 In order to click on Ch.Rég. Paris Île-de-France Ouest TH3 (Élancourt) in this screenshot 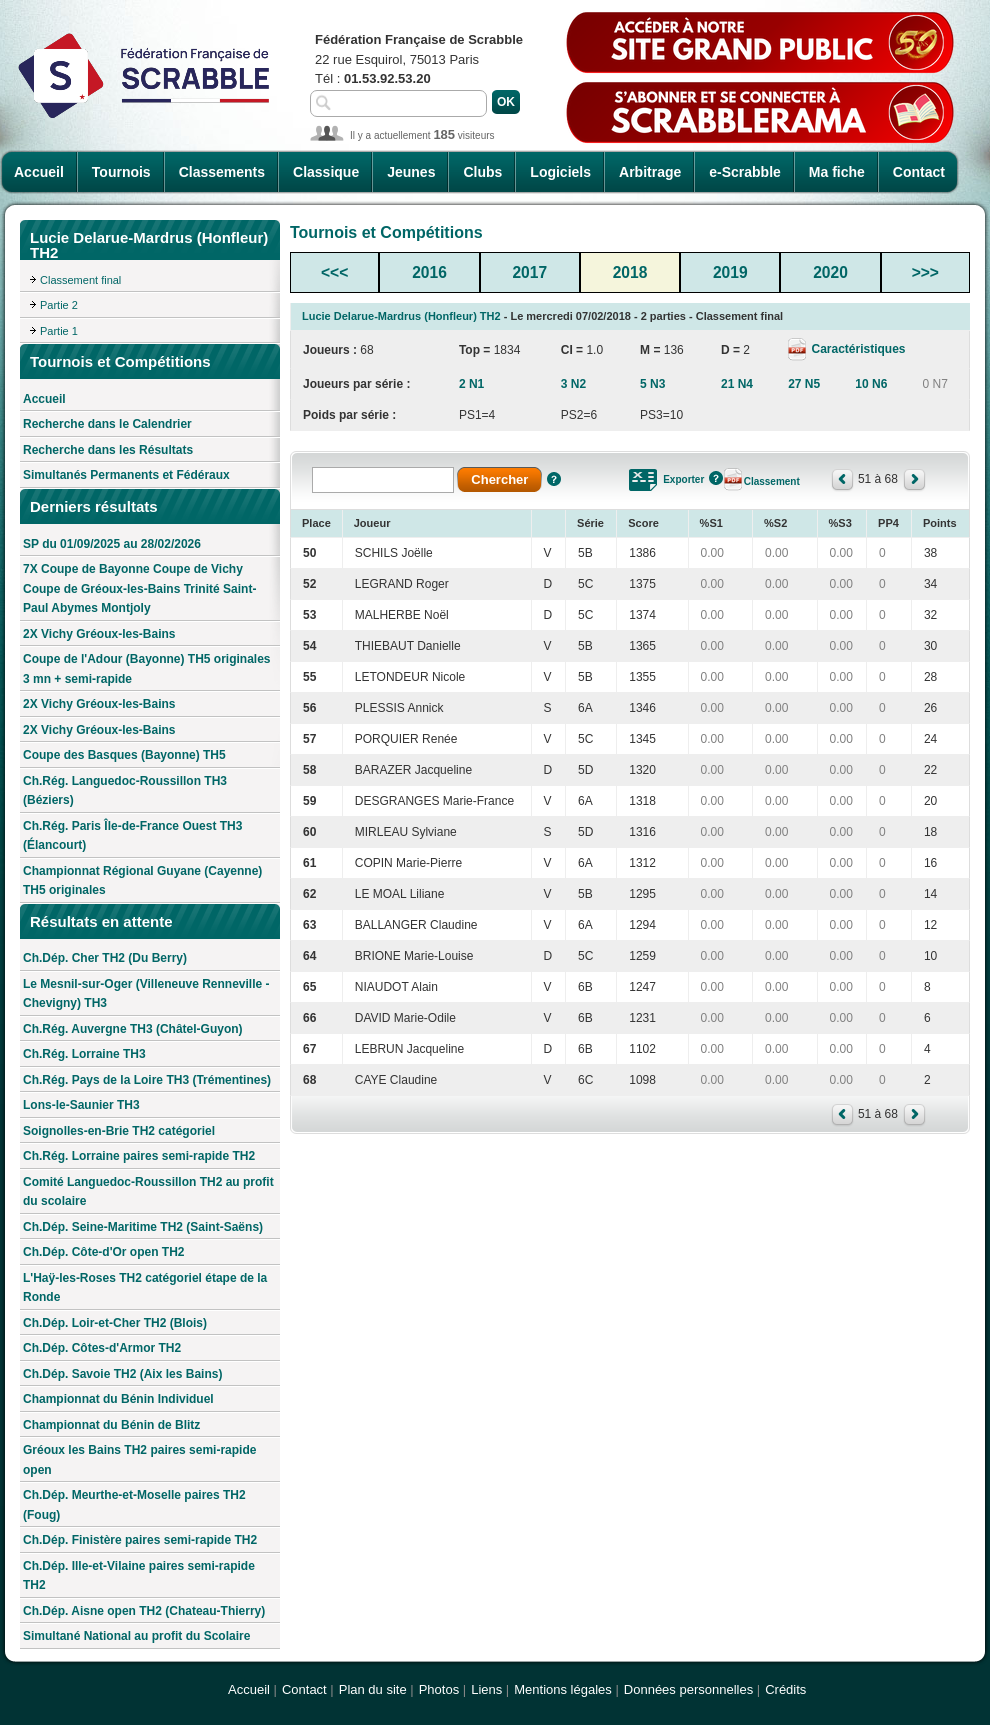, I will do `click(132, 836)`.